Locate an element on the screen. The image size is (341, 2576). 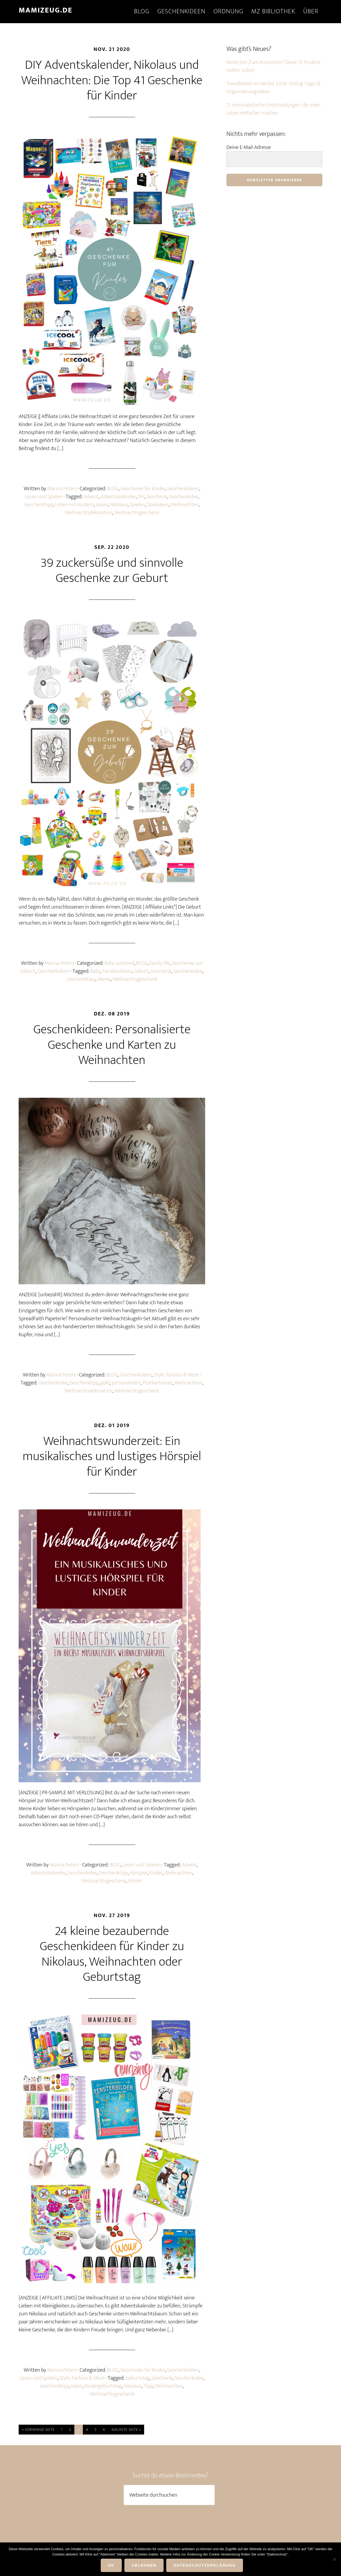
Tipp is located at coordinates (148, 2386).